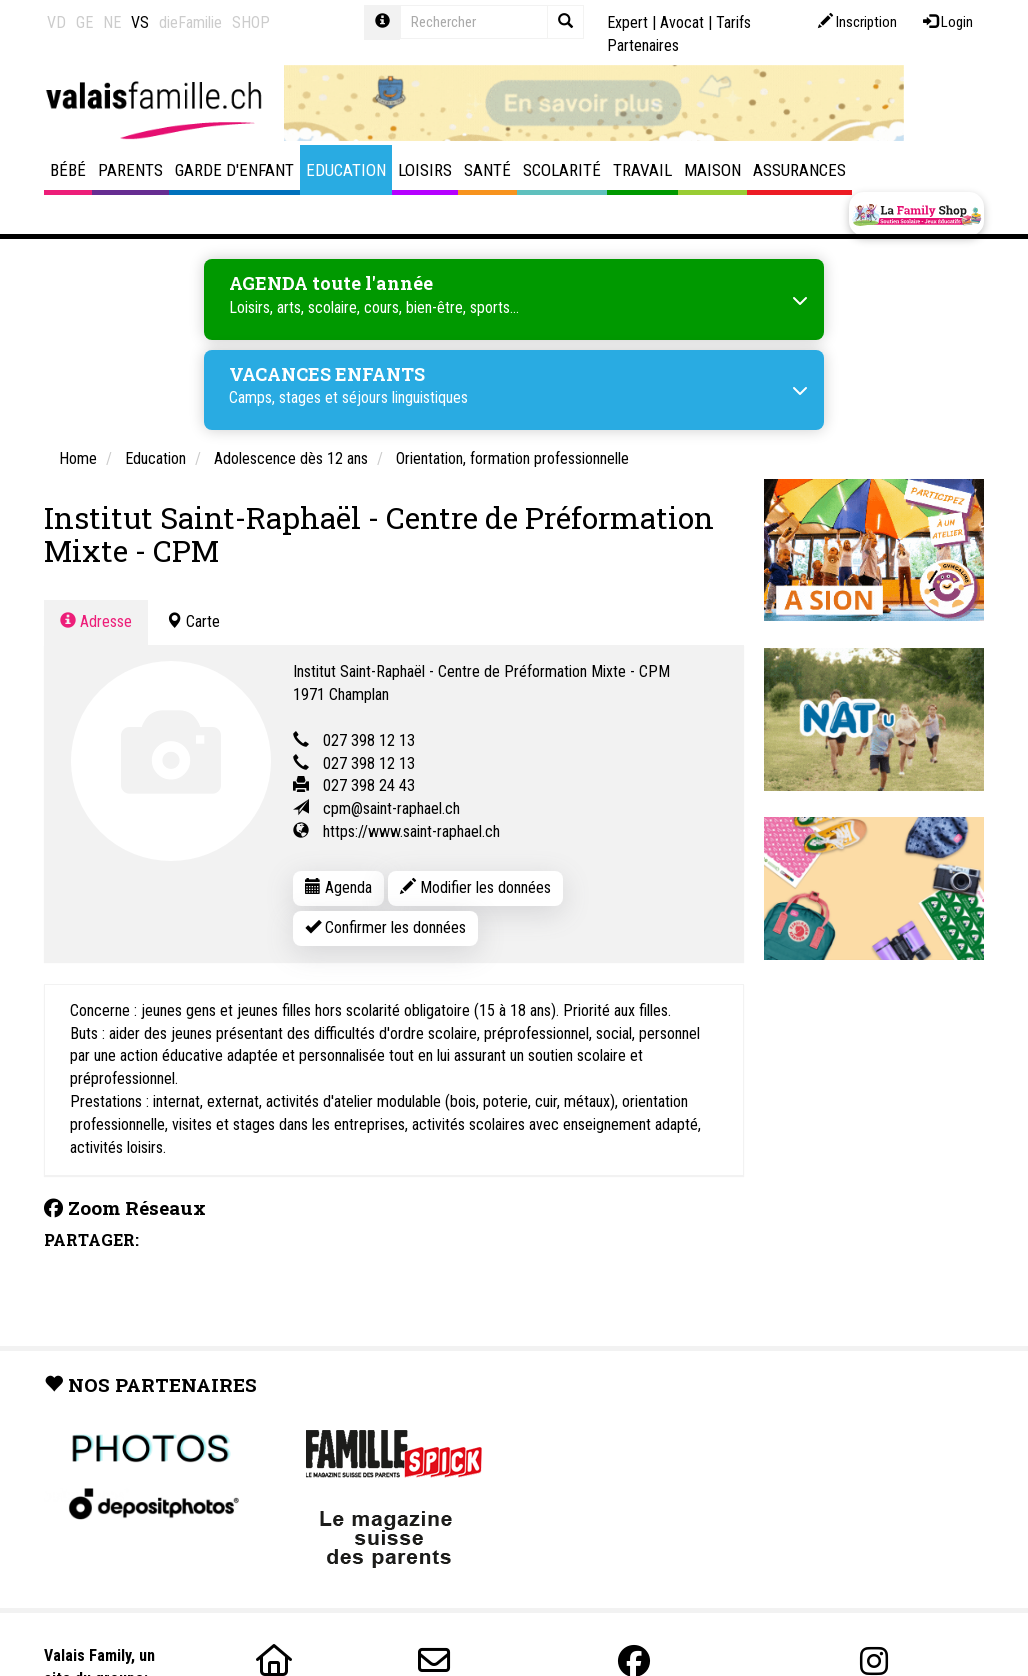 The width and height of the screenshot is (1028, 1676). I want to click on VD, so click(56, 22).